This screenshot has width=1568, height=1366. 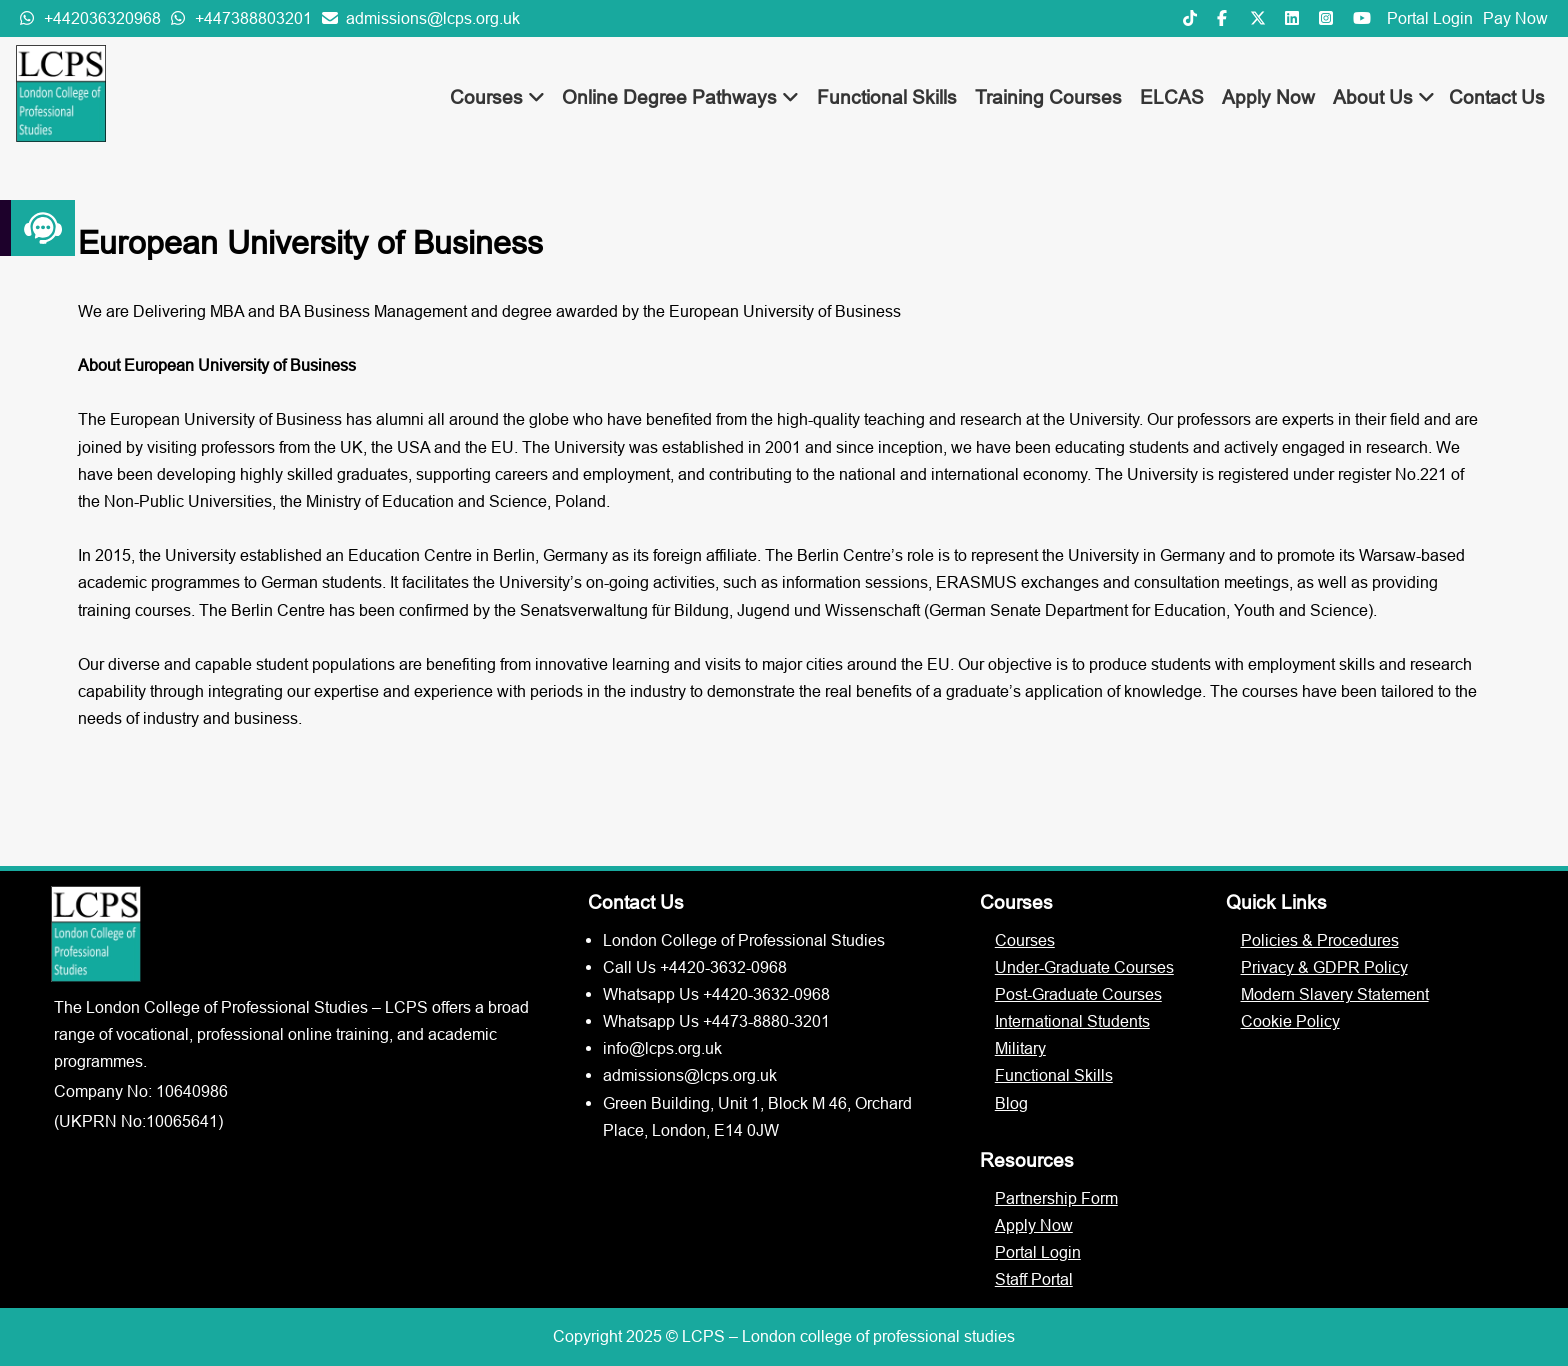 What do you see at coordinates (1497, 97) in the screenshot?
I see `Contact Us` at bounding box center [1497, 97].